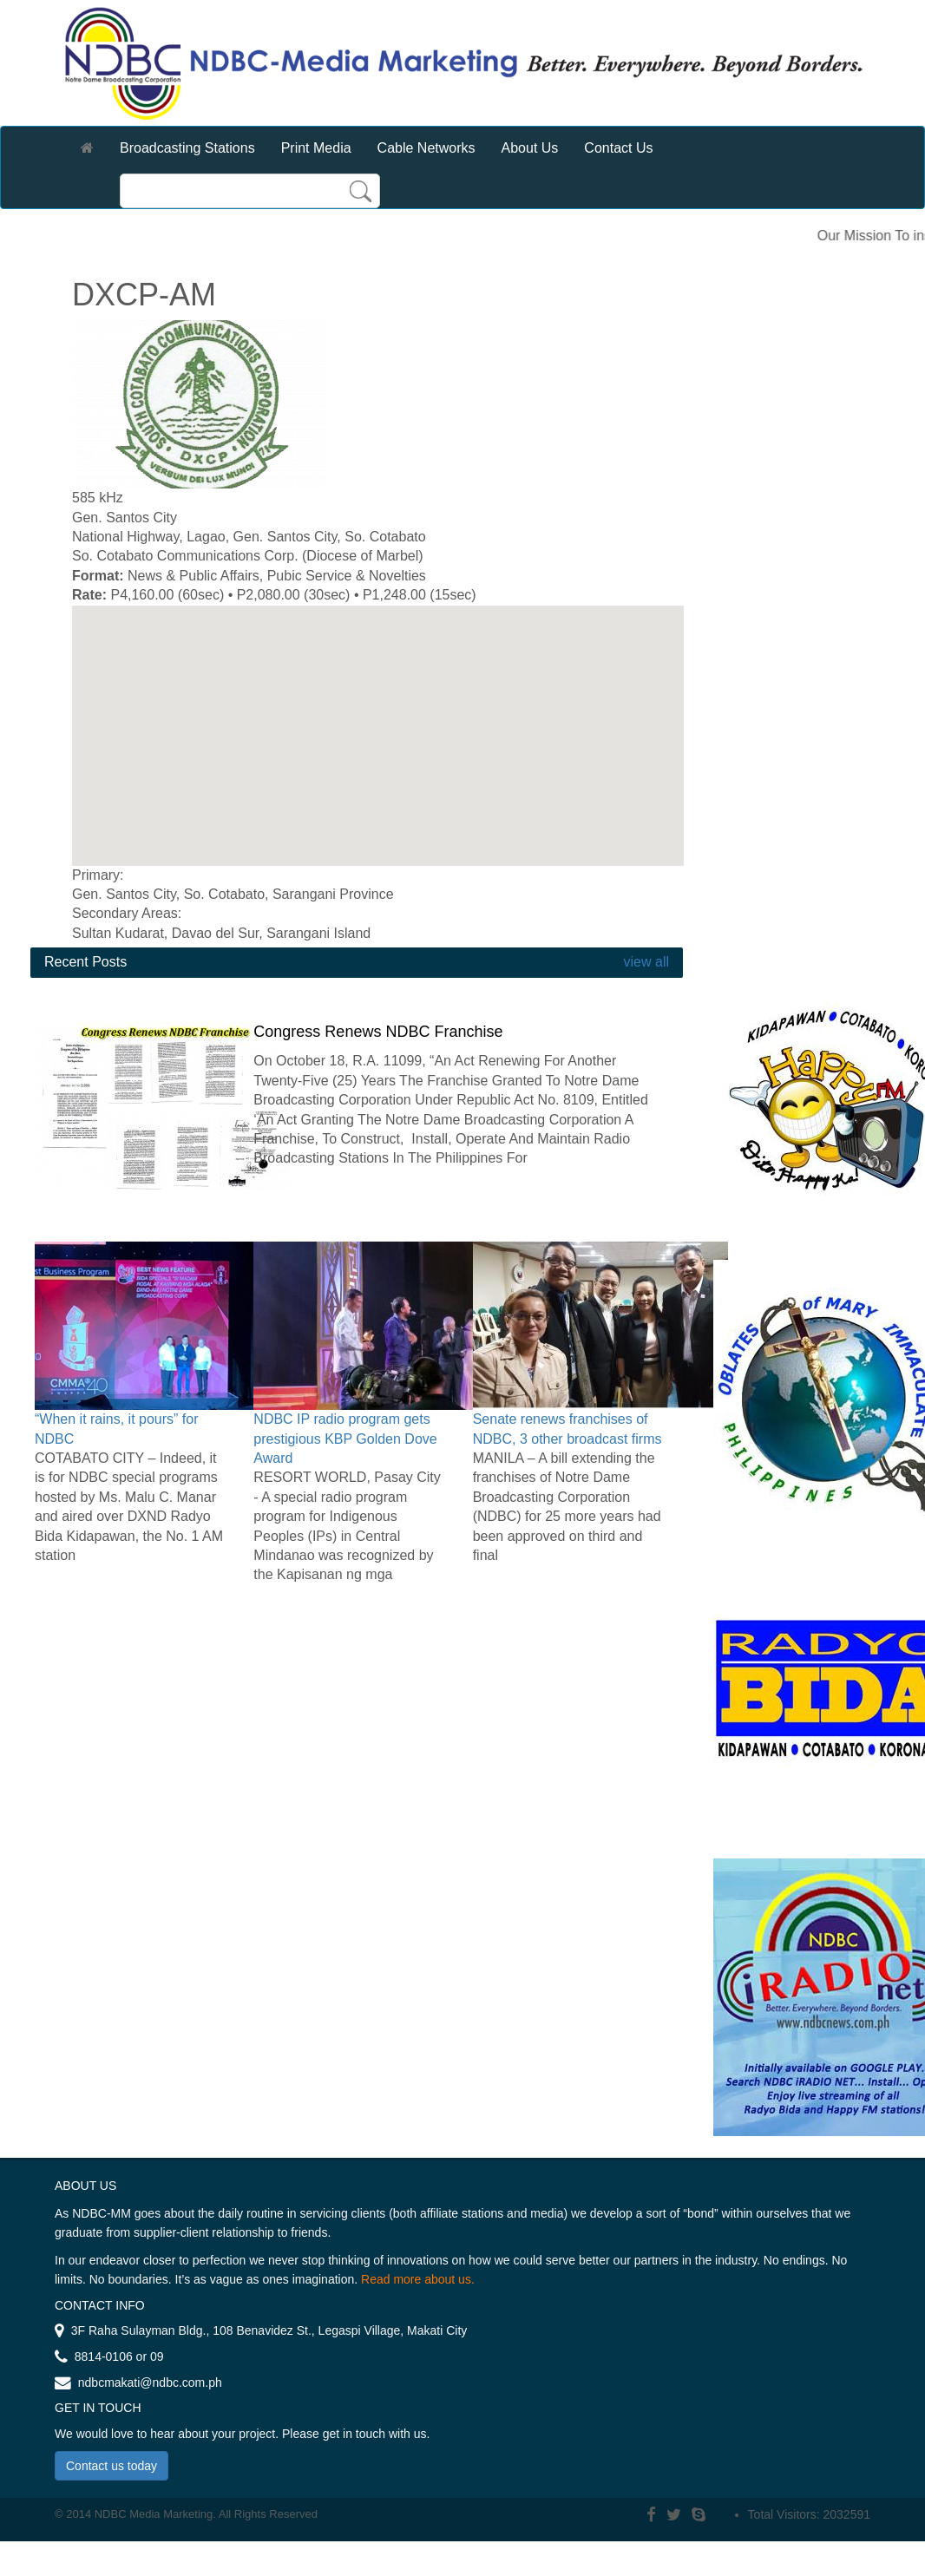  I want to click on Contact us today, so click(111, 2466).